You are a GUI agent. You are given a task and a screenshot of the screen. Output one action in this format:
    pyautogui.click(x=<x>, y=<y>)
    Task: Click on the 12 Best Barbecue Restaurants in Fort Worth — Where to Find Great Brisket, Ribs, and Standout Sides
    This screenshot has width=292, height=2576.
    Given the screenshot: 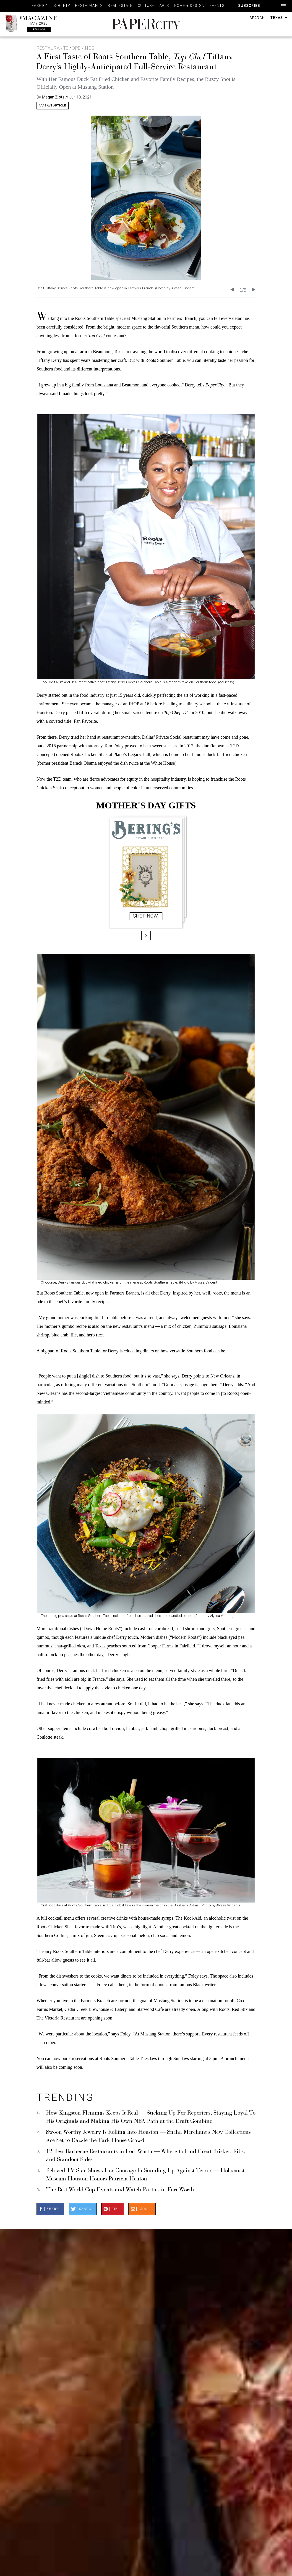 What is the action you would take?
    pyautogui.click(x=145, y=2156)
    